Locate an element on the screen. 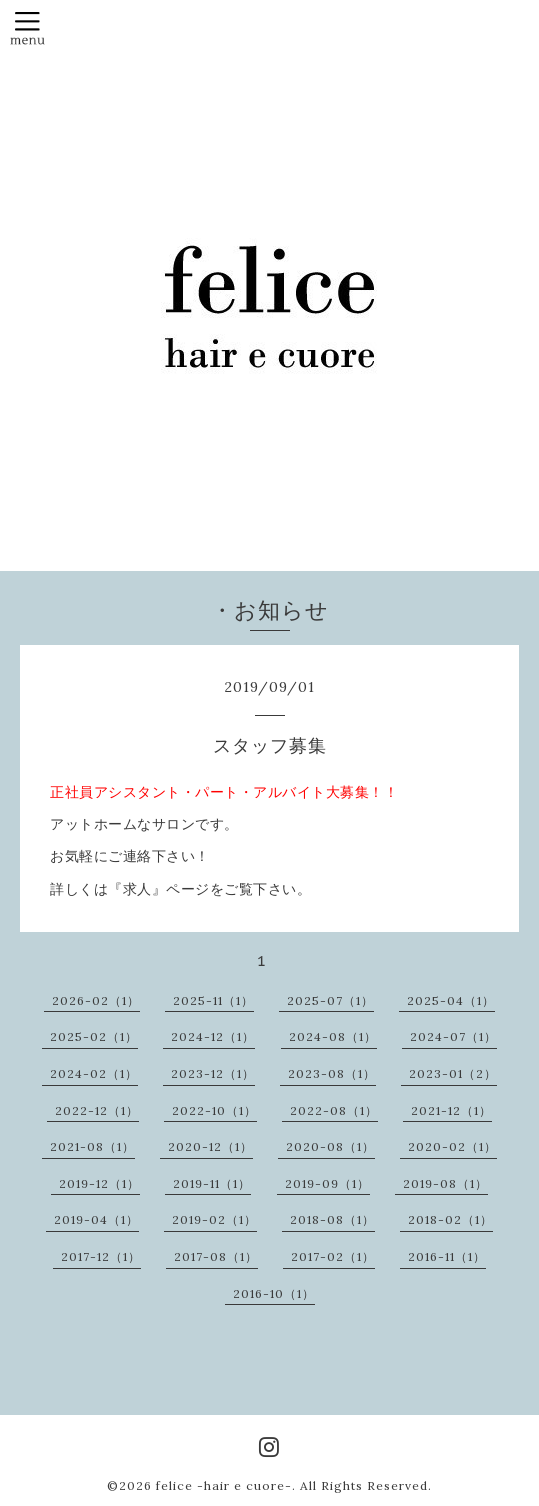 This screenshot has width=539, height=1506. 2019-04（1） is located at coordinates (96, 1219).